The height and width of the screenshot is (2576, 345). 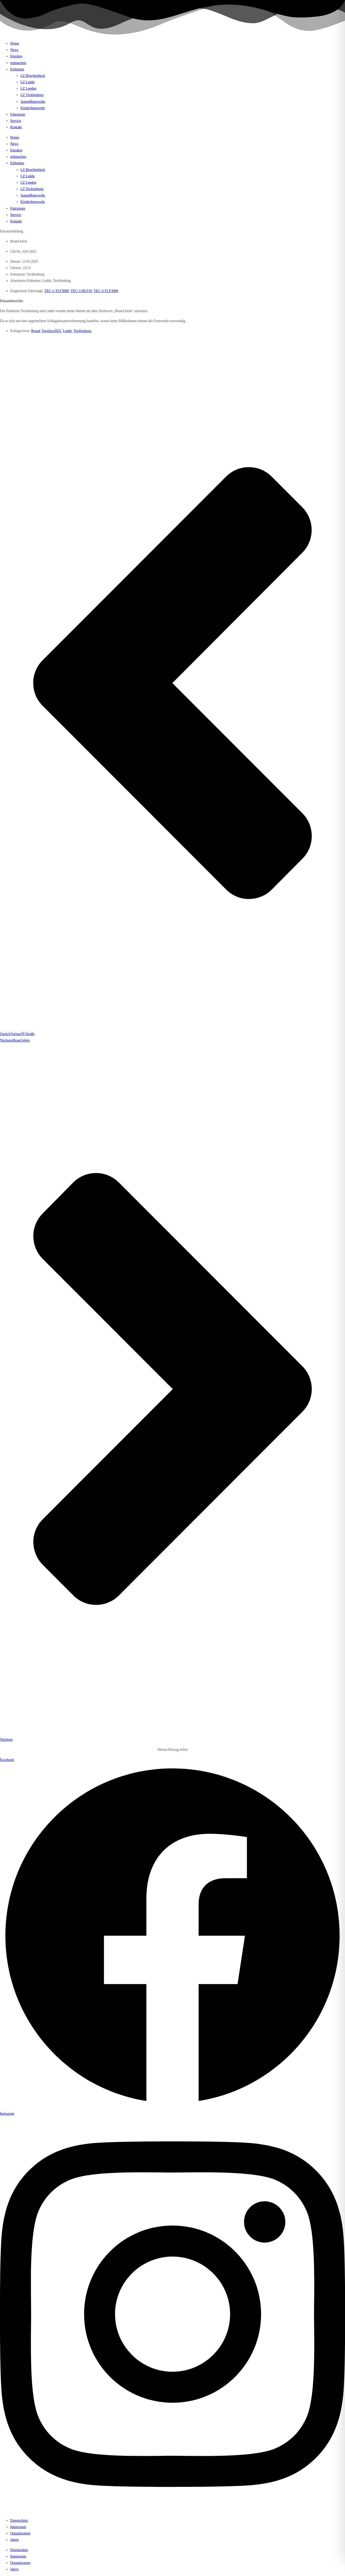 What do you see at coordinates (19, 2520) in the screenshot?
I see `Datenschutz` at bounding box center [19, 2520].